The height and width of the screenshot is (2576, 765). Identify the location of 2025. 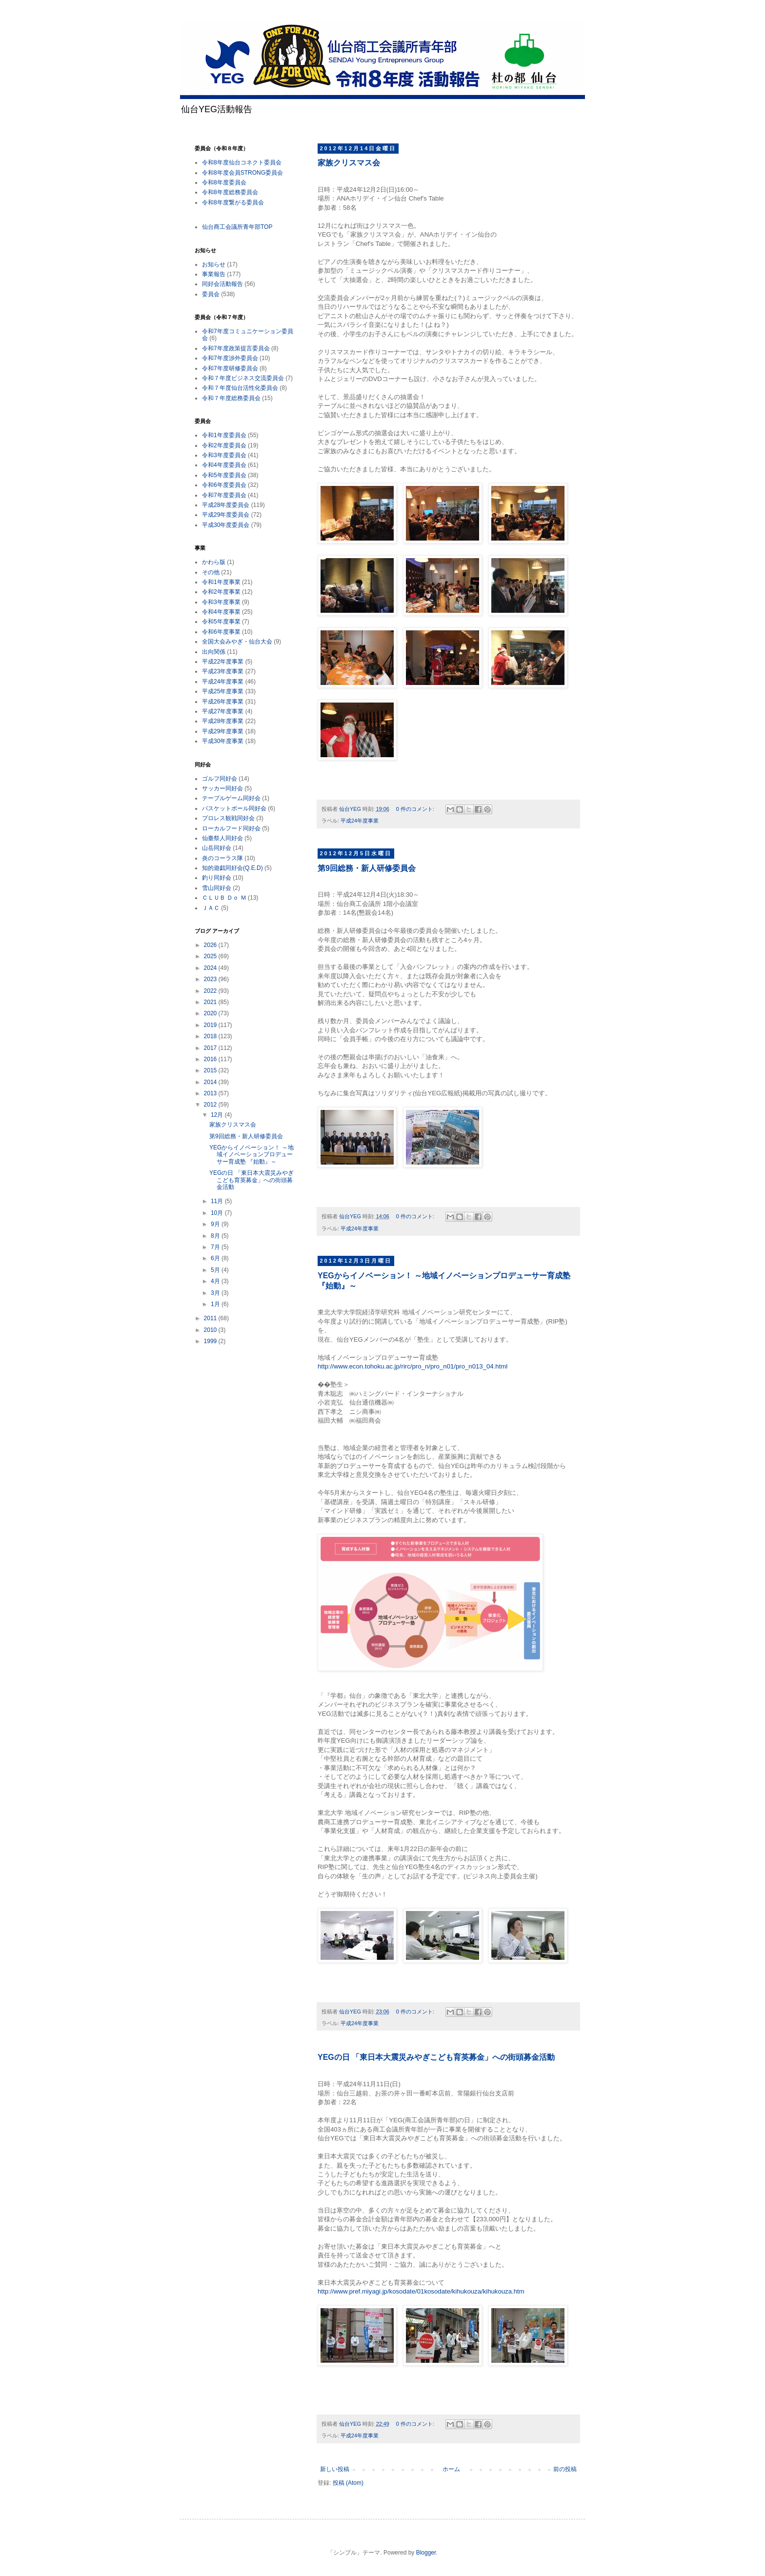
(211, 956).